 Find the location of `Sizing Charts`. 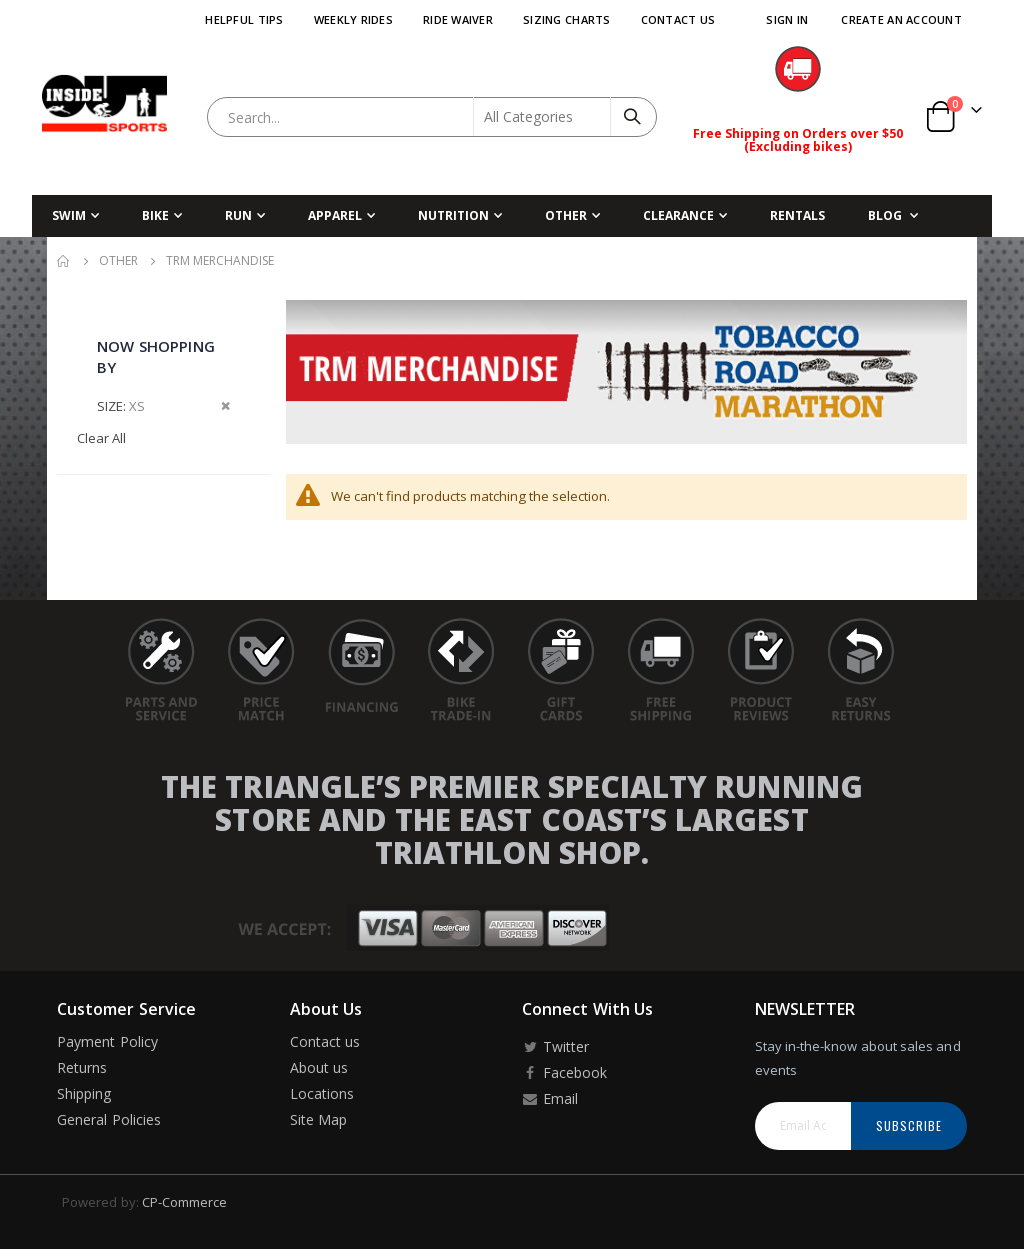

Sizing Charts is located at coordinates (567, 19).